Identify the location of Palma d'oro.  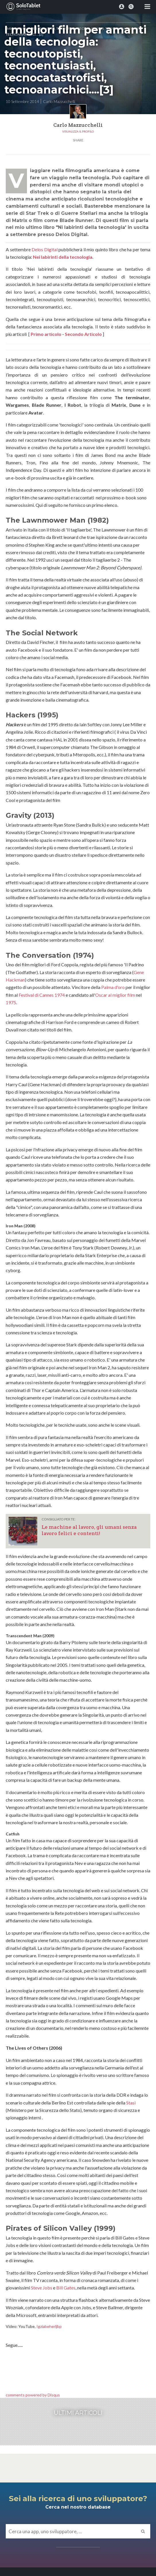
(113, 987).